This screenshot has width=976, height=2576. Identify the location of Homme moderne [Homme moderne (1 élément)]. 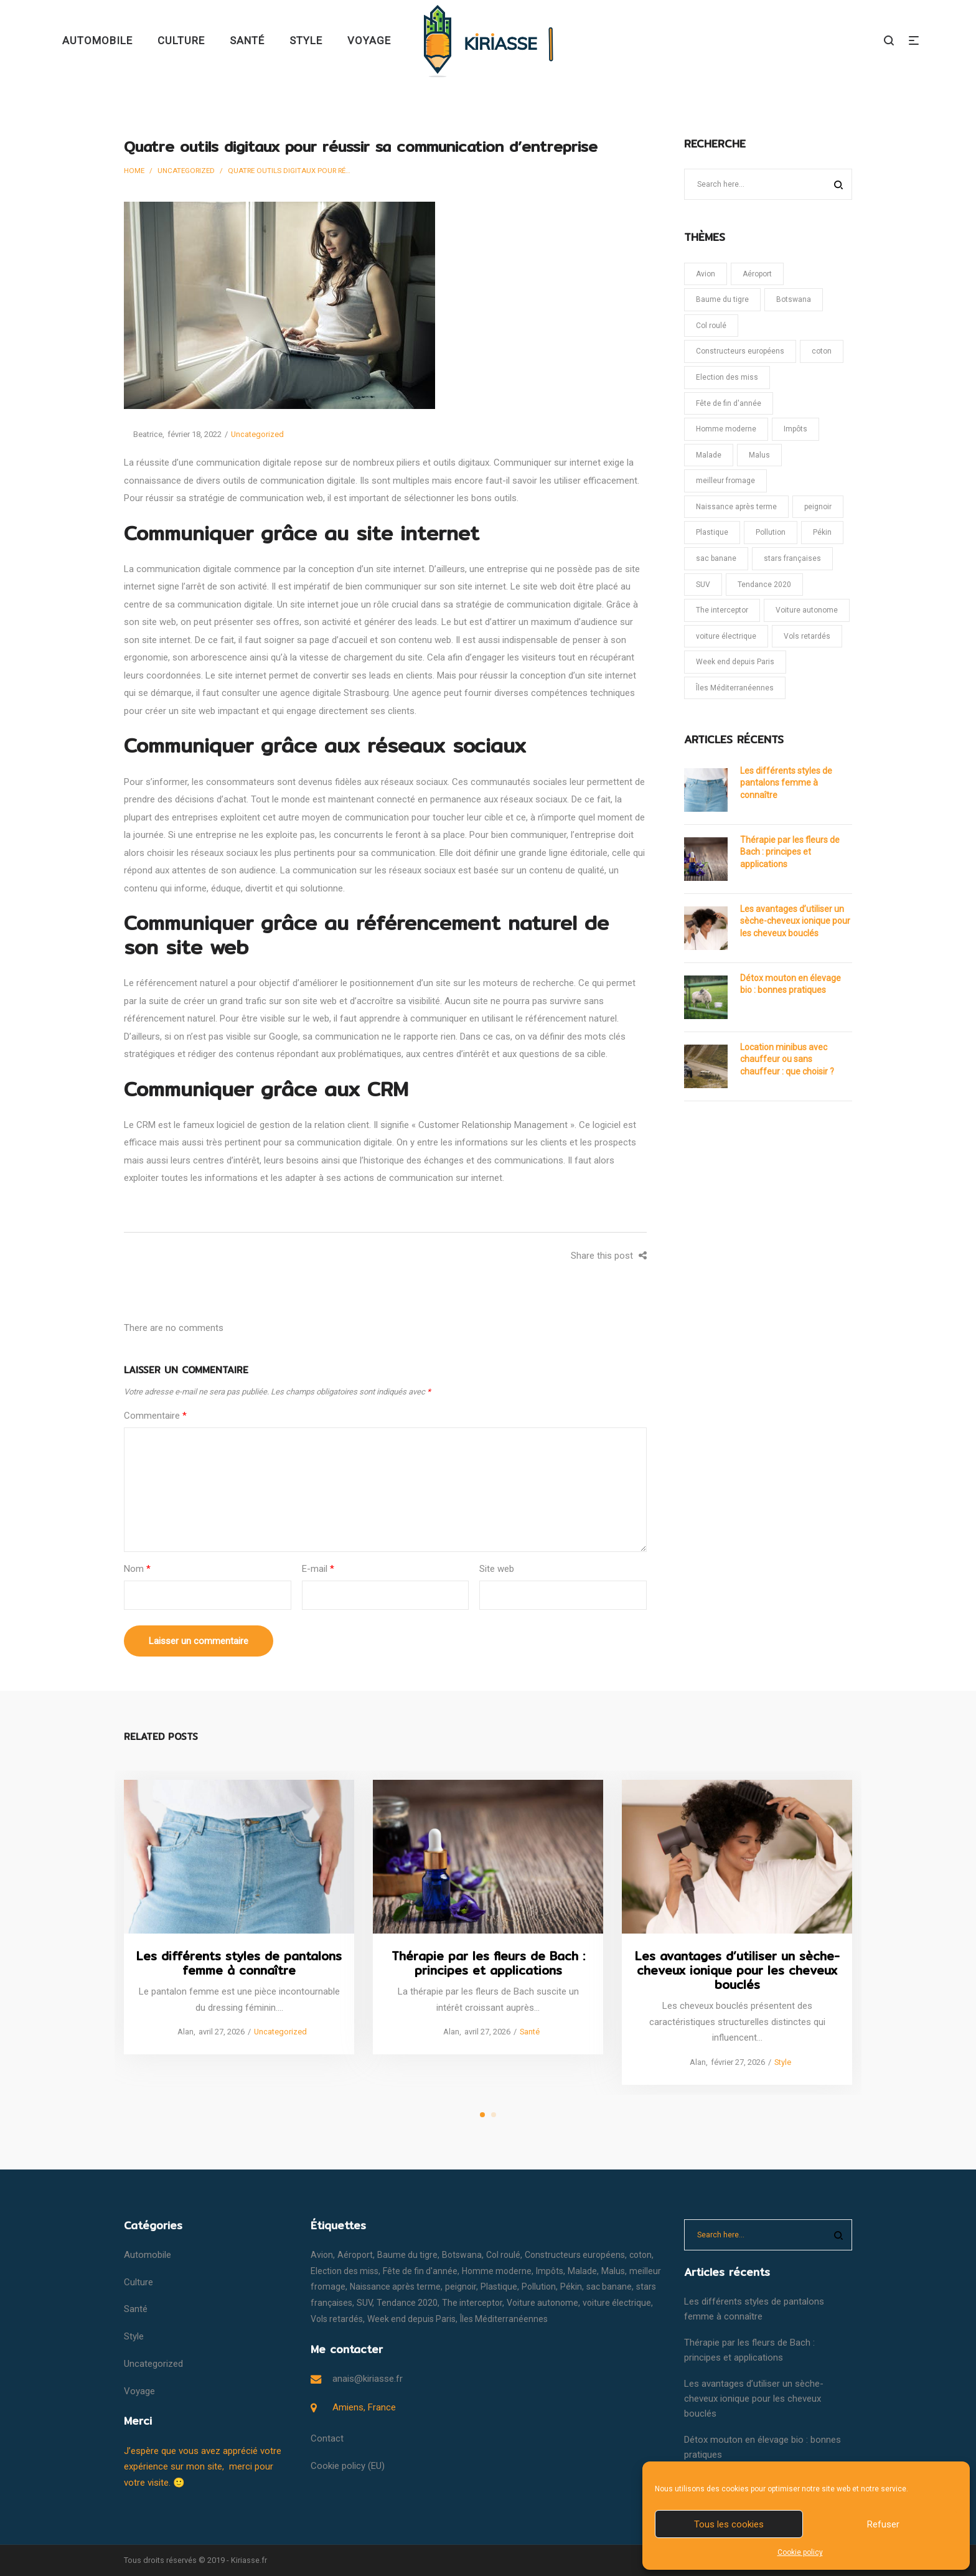
(726, 429).